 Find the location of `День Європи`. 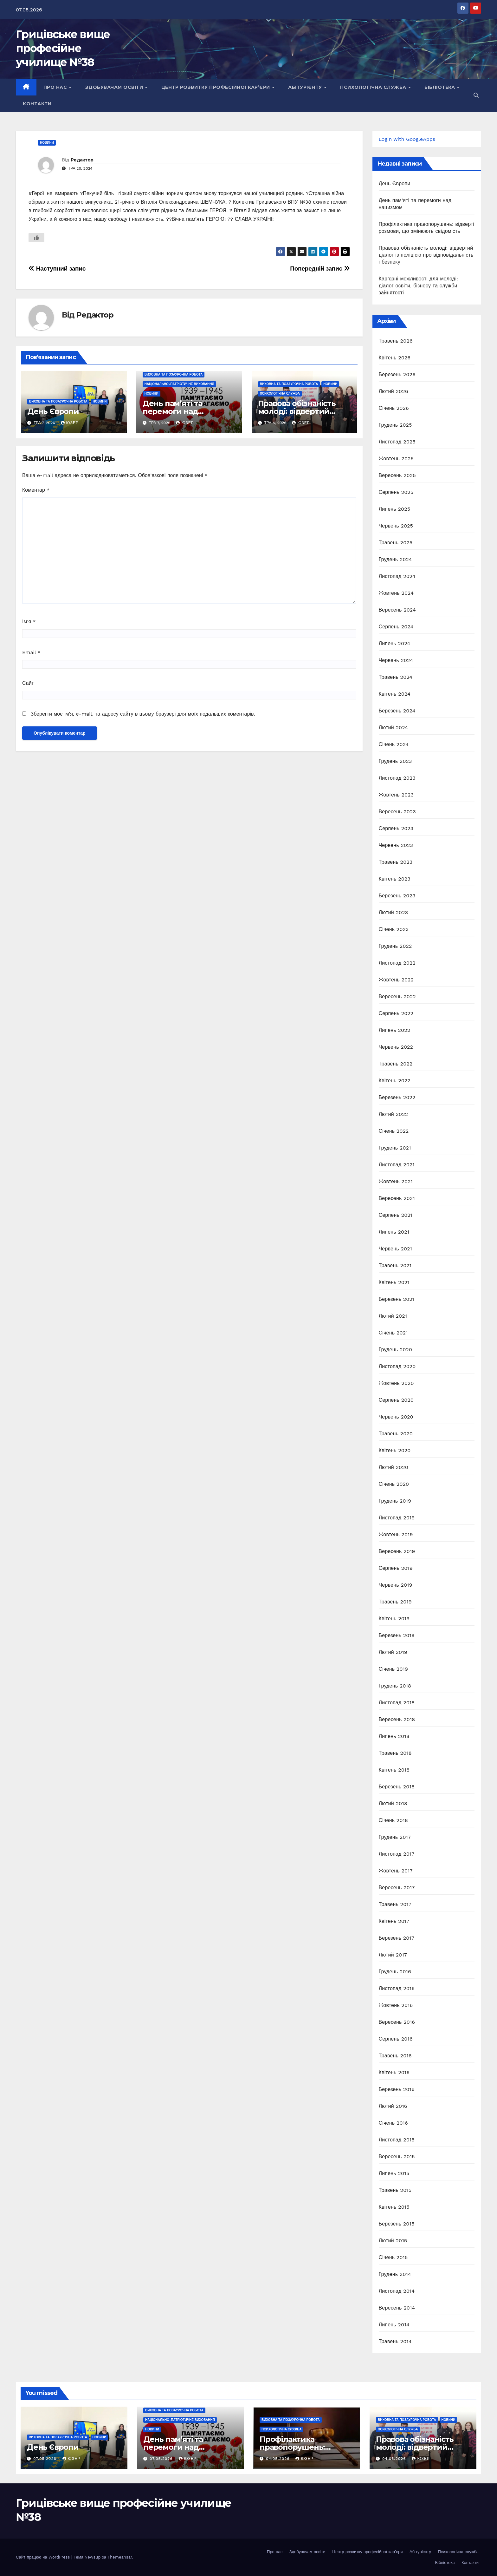

День Європи is located at coordinates (53, 411).